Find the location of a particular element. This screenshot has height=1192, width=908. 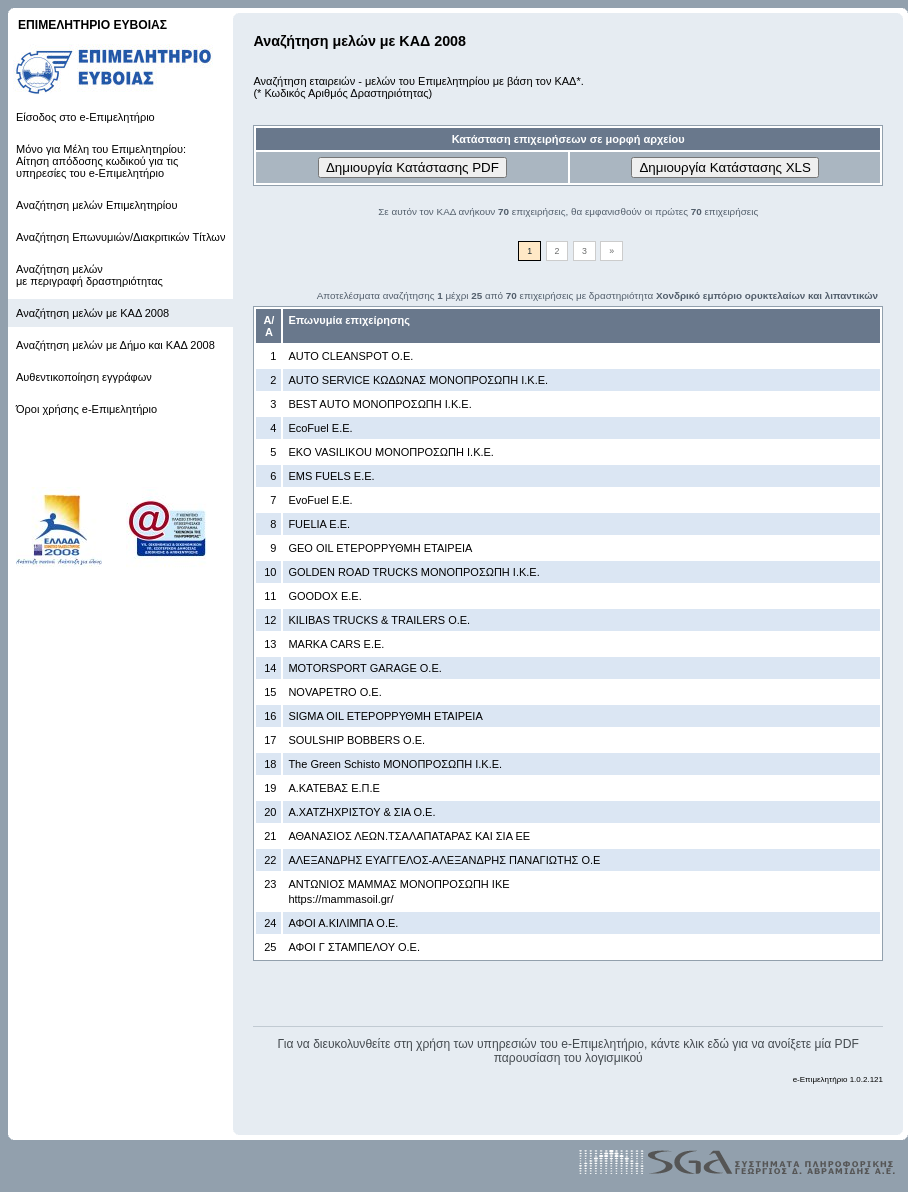

EcoFuel Ε.Ε. is located at coordinates (320, 428).